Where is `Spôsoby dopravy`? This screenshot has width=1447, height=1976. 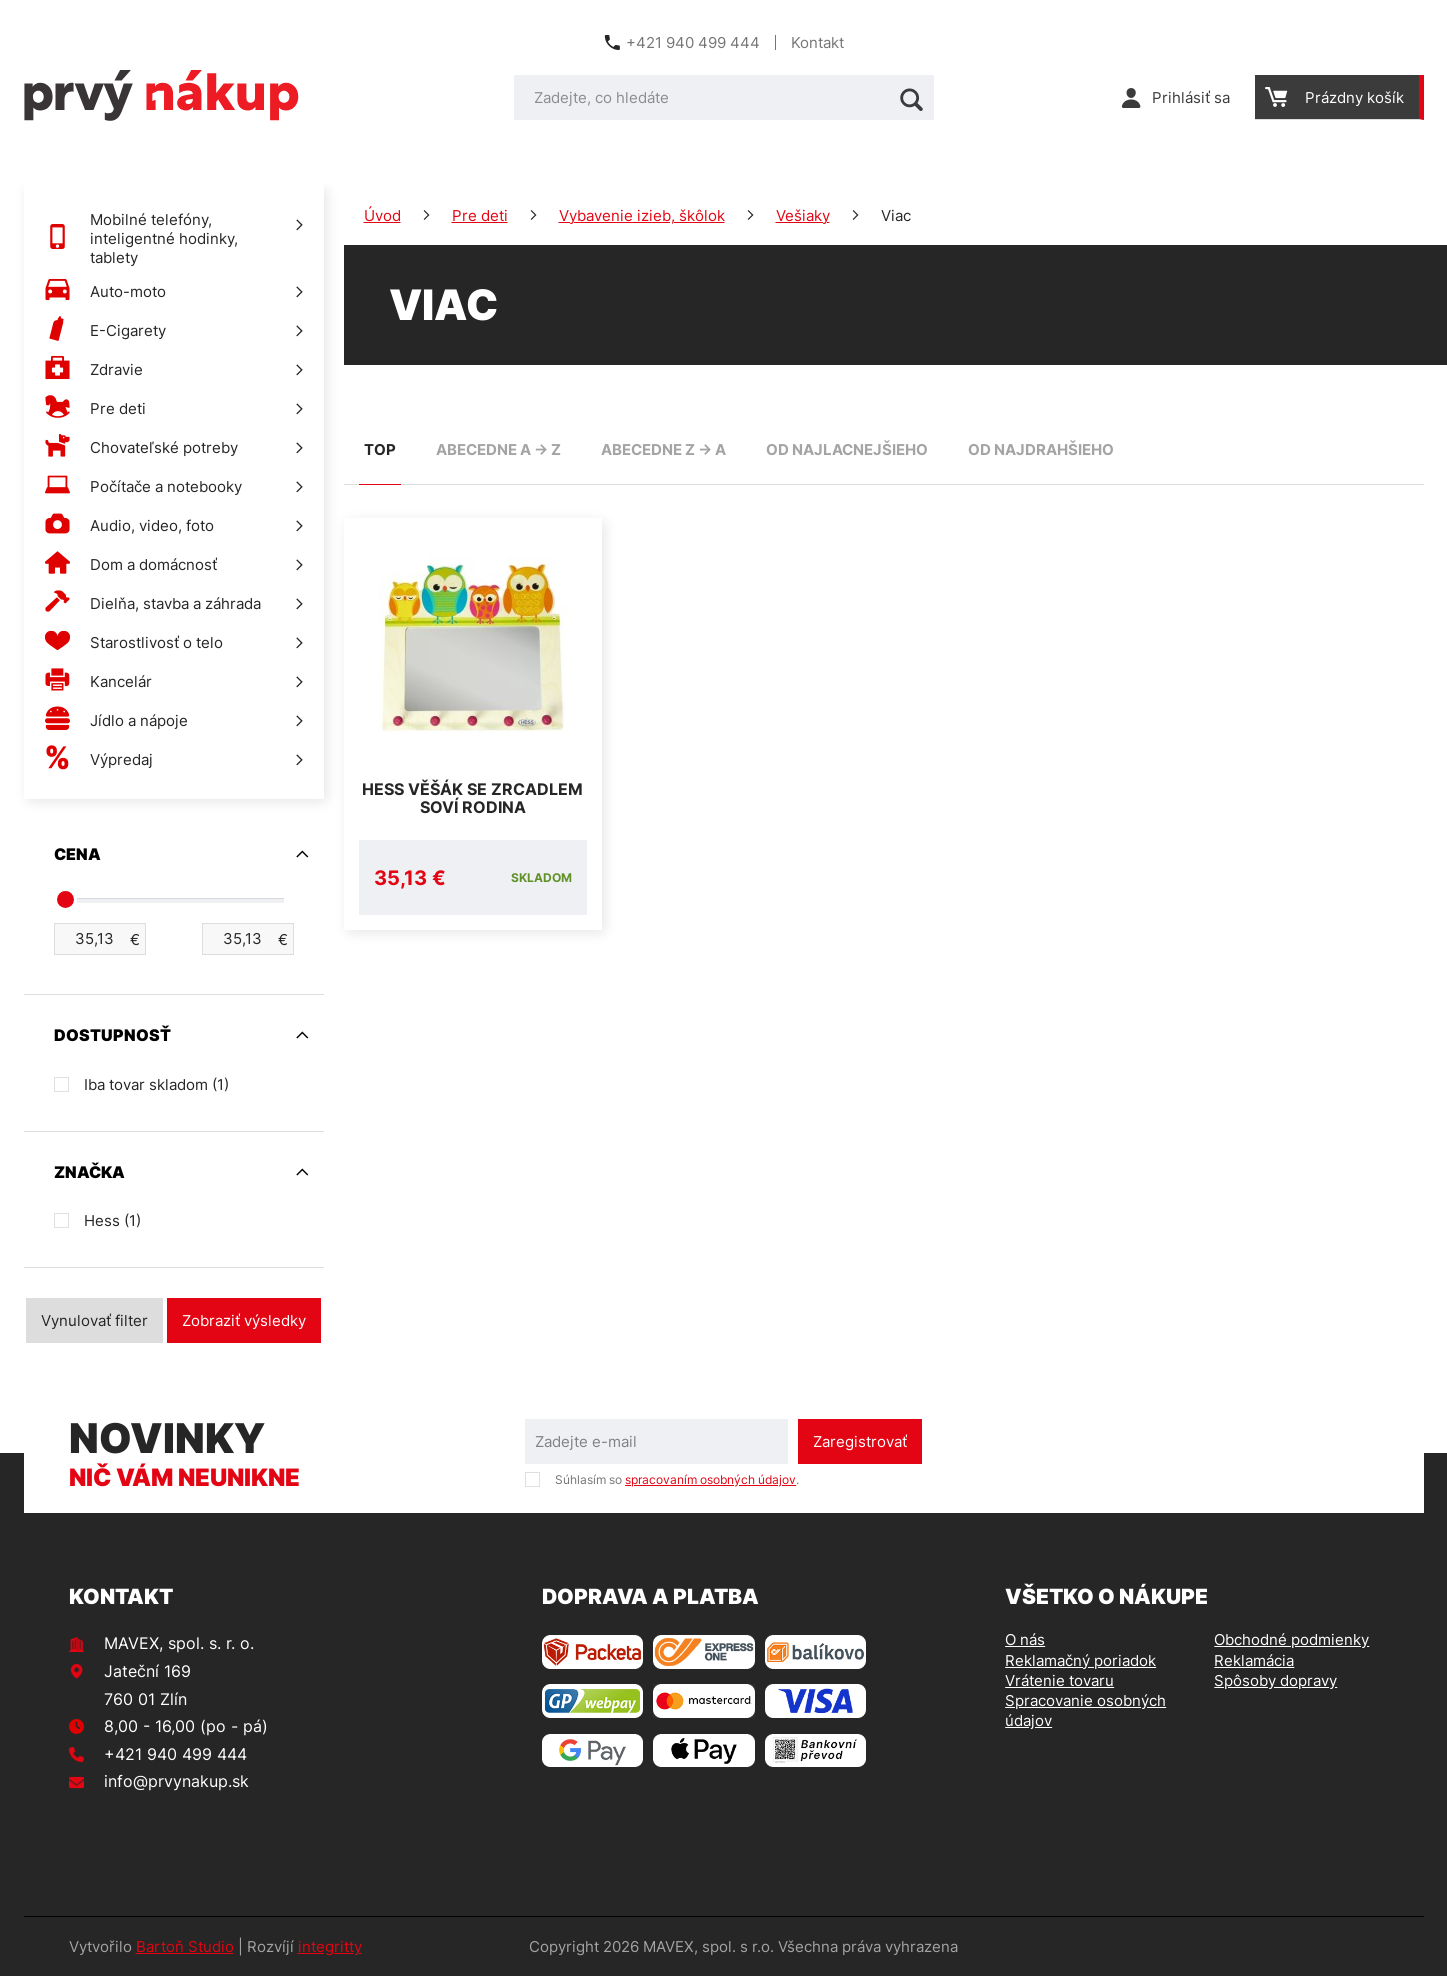
Spôsoby dopravy is located at coordinates (1275, 1680).